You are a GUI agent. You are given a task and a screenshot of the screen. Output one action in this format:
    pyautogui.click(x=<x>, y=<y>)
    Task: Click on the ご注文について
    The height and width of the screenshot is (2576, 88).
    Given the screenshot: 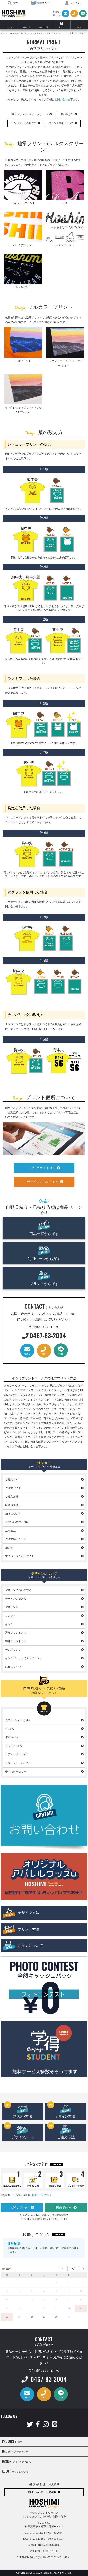 What is the action you would take?
    pyautogui.click(x=23, y=1945)
    